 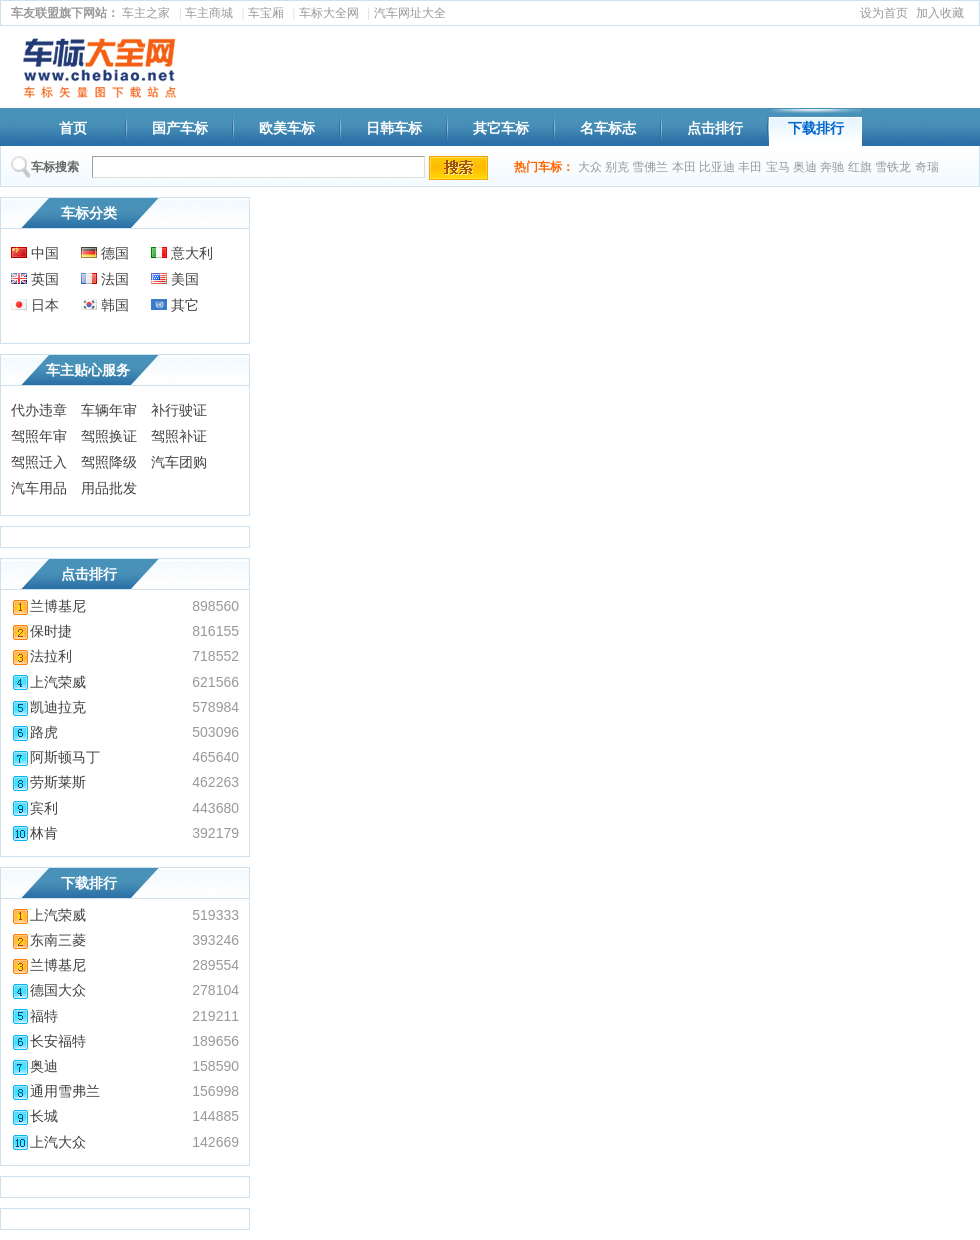 What do you see at coordinates (179, 462) in the screenshot?
I see `汽车团购` at bounding box center [179, 462].